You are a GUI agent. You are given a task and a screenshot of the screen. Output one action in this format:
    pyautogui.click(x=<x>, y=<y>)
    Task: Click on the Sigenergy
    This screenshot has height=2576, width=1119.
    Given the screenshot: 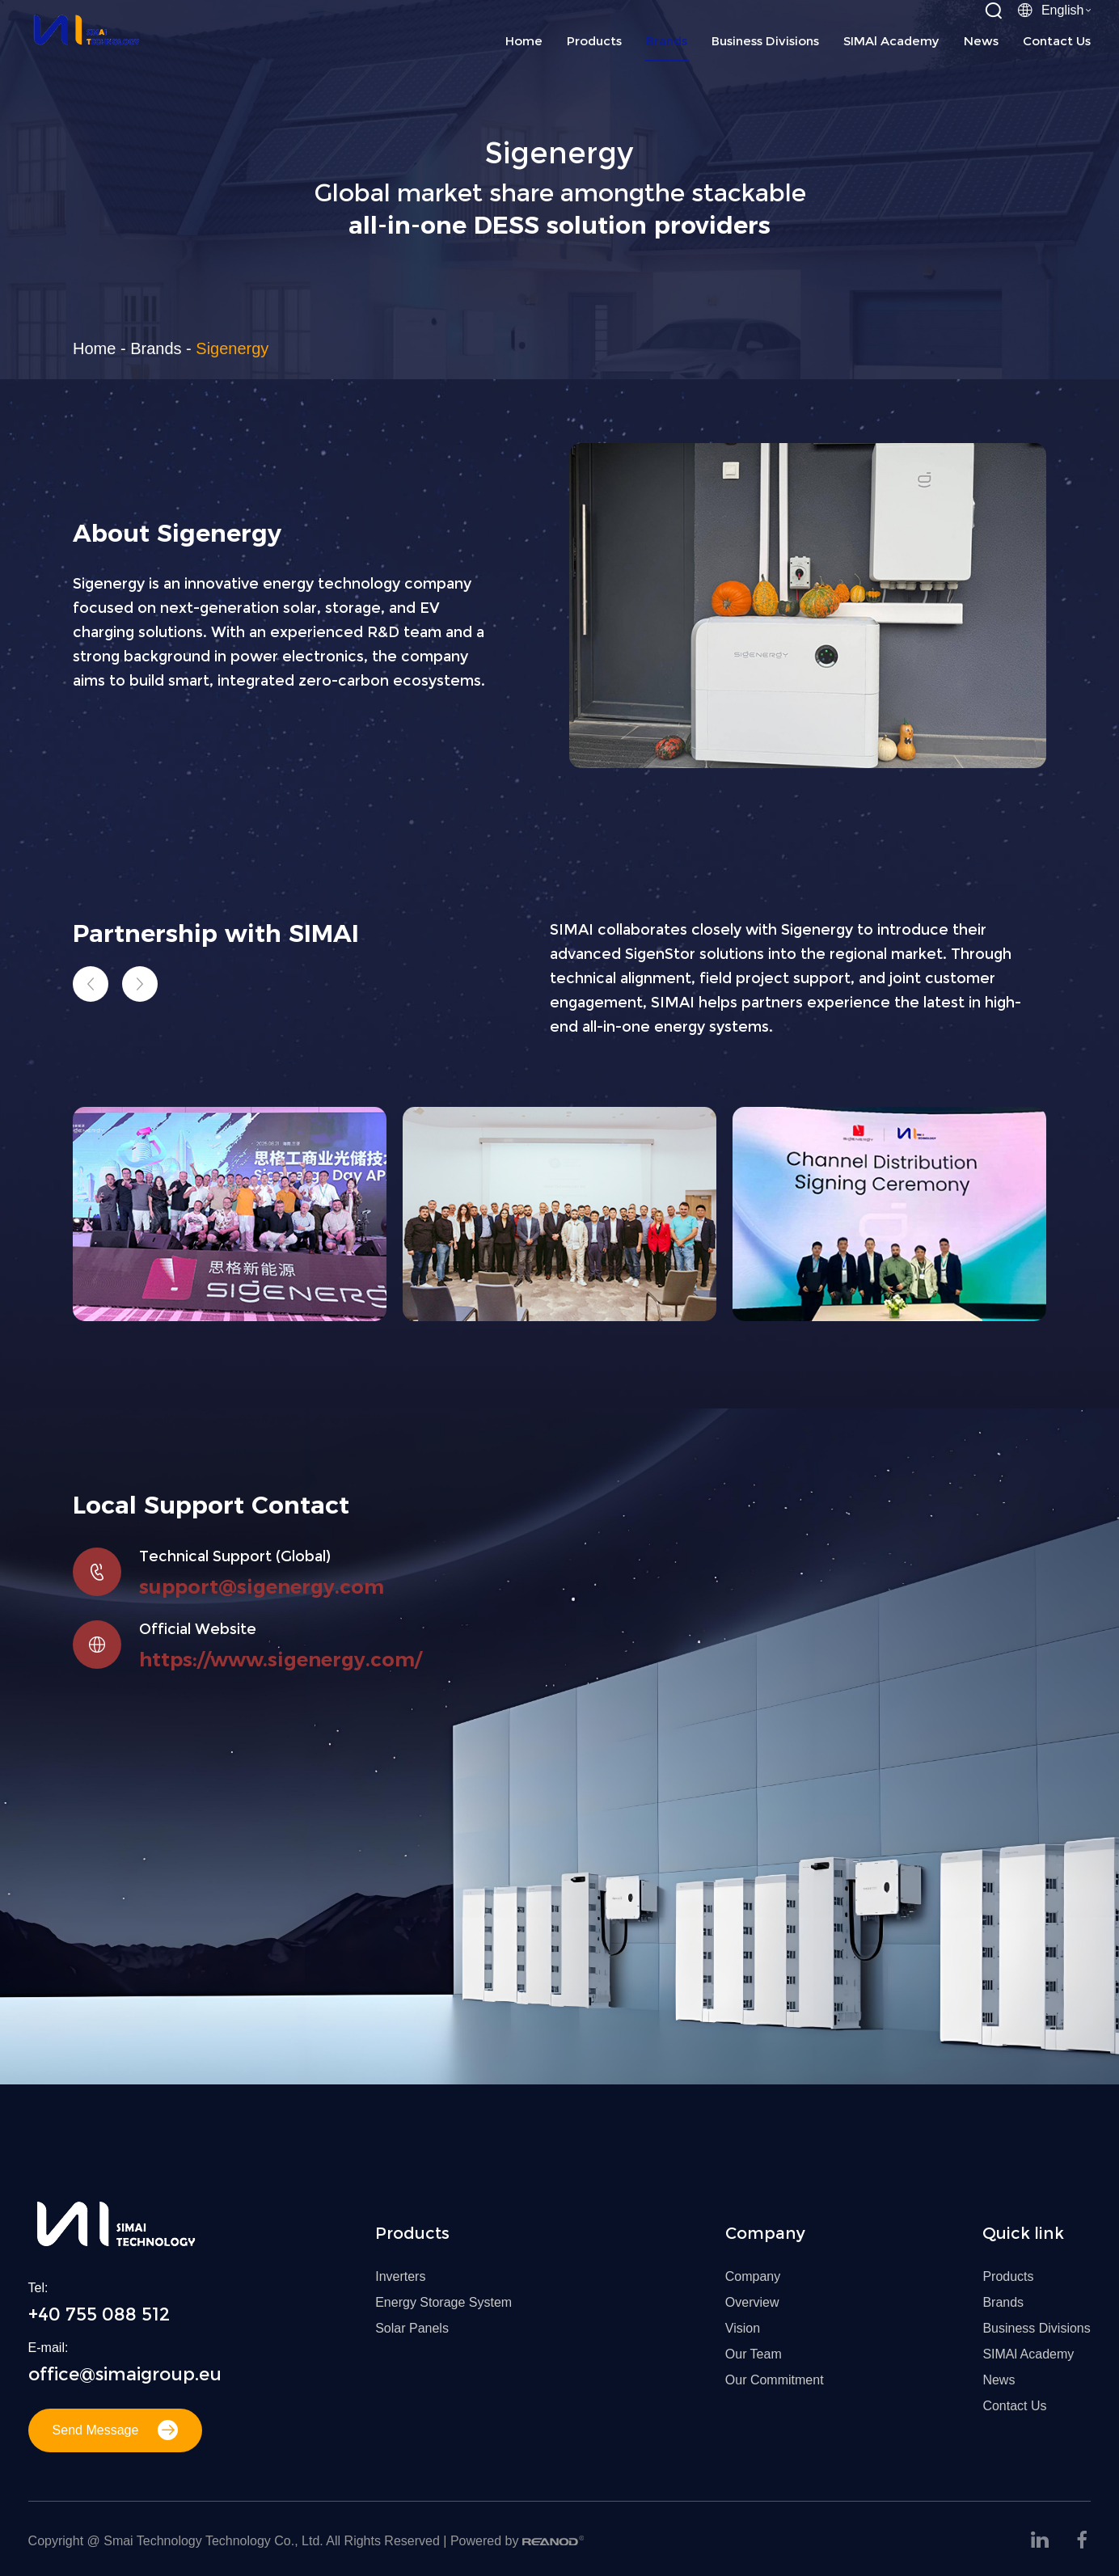 What is the action you would take?
    pyautogui.click(x=232, y=348)
    